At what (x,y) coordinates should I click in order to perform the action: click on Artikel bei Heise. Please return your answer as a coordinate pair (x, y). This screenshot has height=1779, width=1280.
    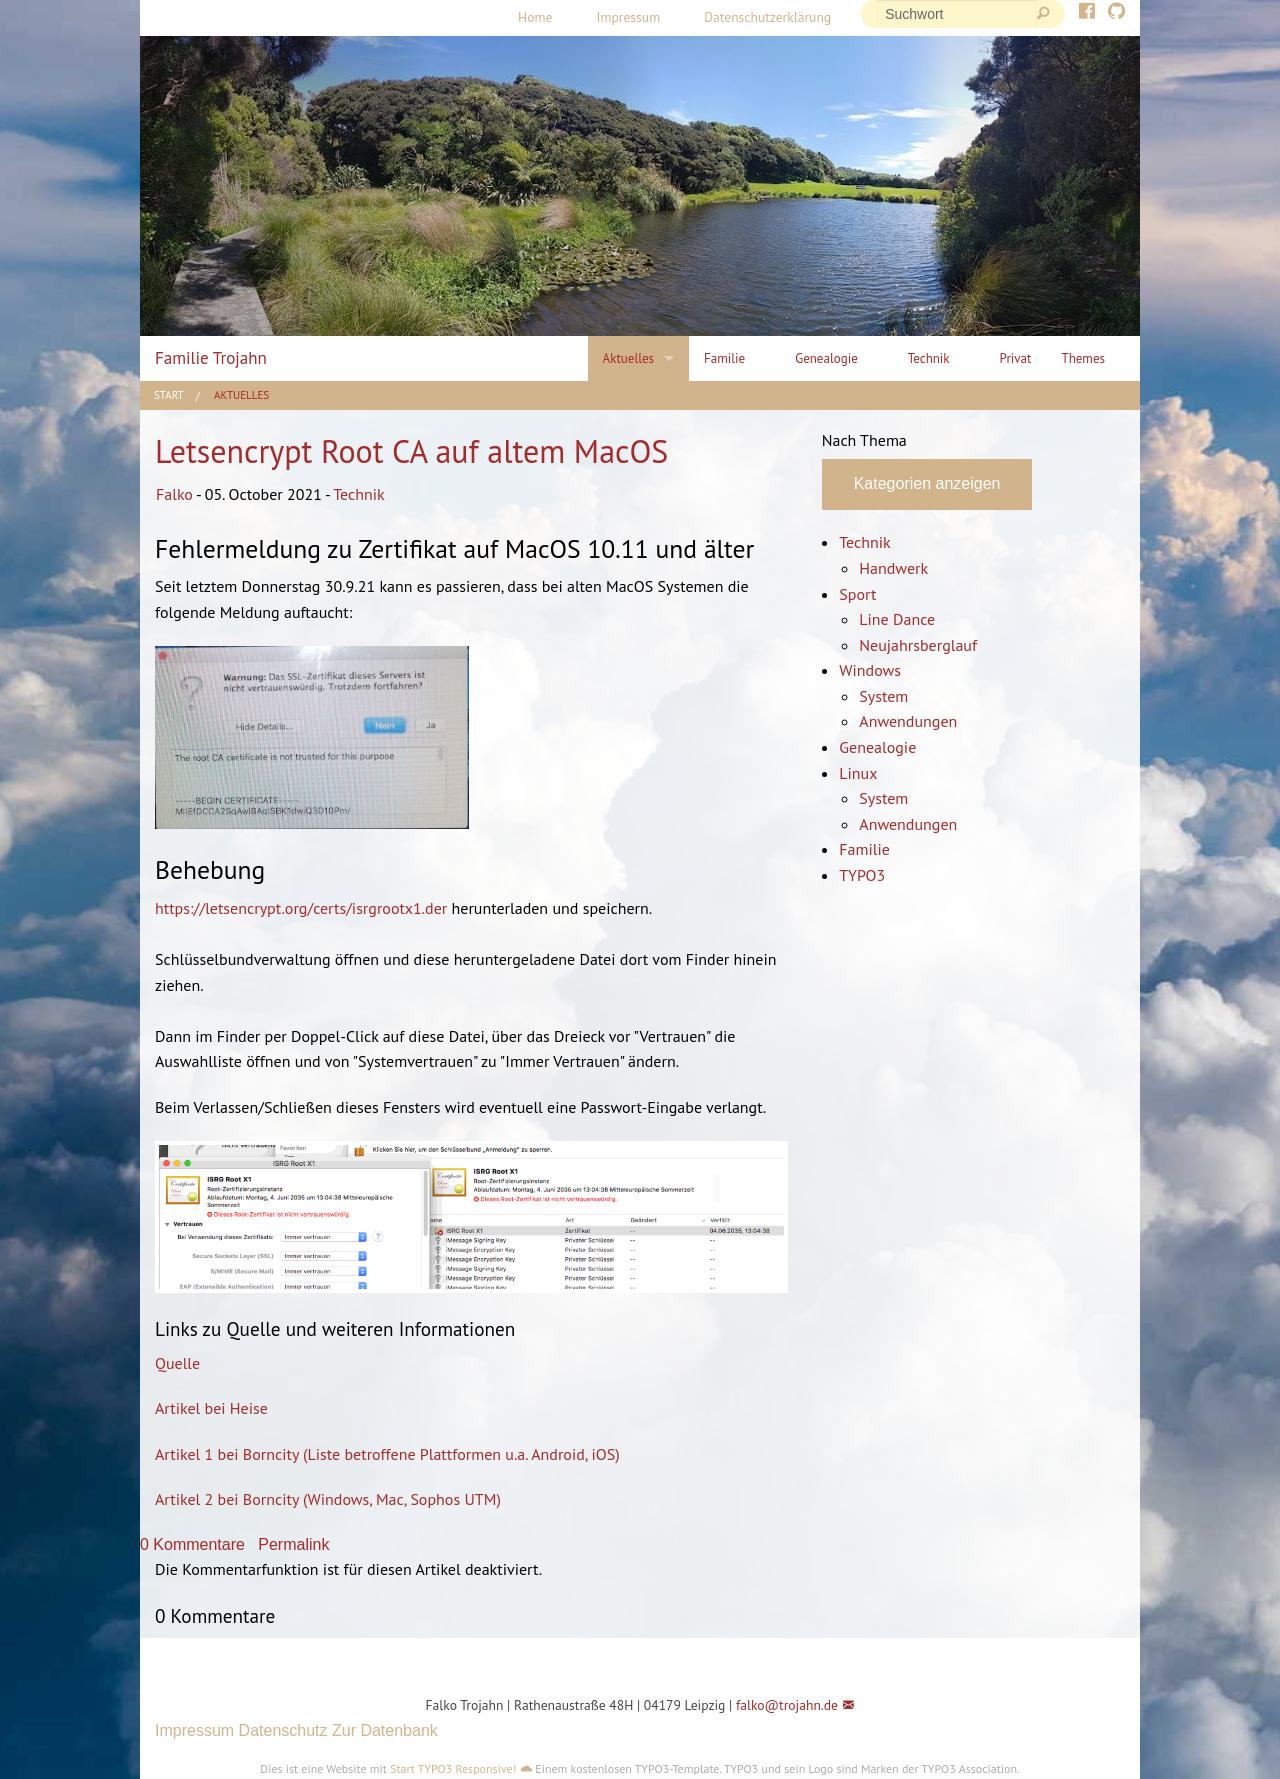
    Looking at the image, I should click on (211, 1408).